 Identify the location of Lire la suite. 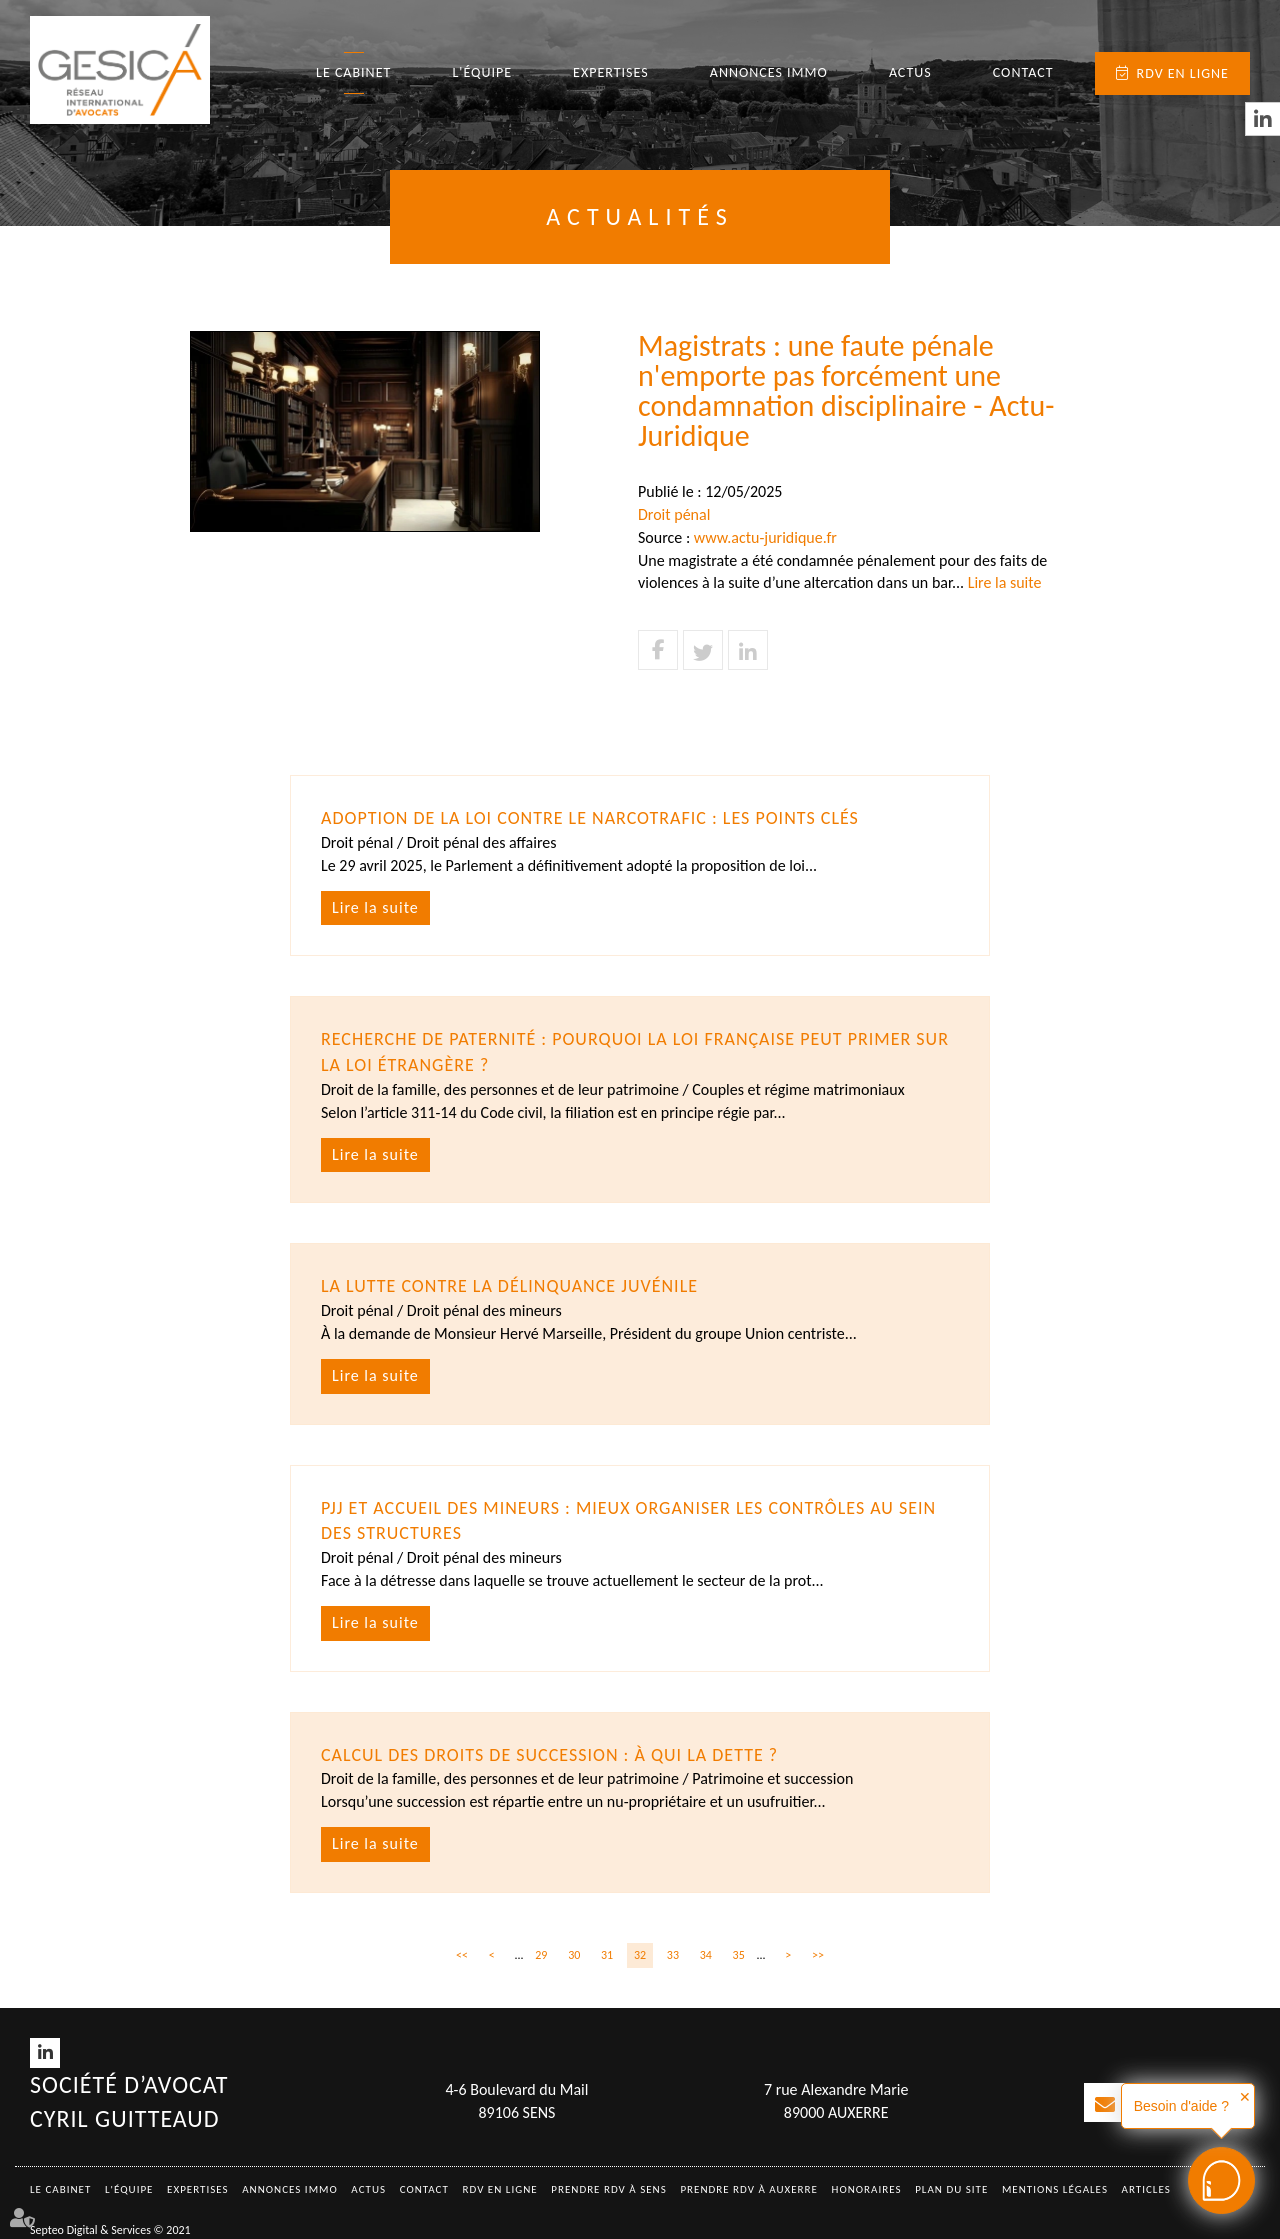
(1005, 582).